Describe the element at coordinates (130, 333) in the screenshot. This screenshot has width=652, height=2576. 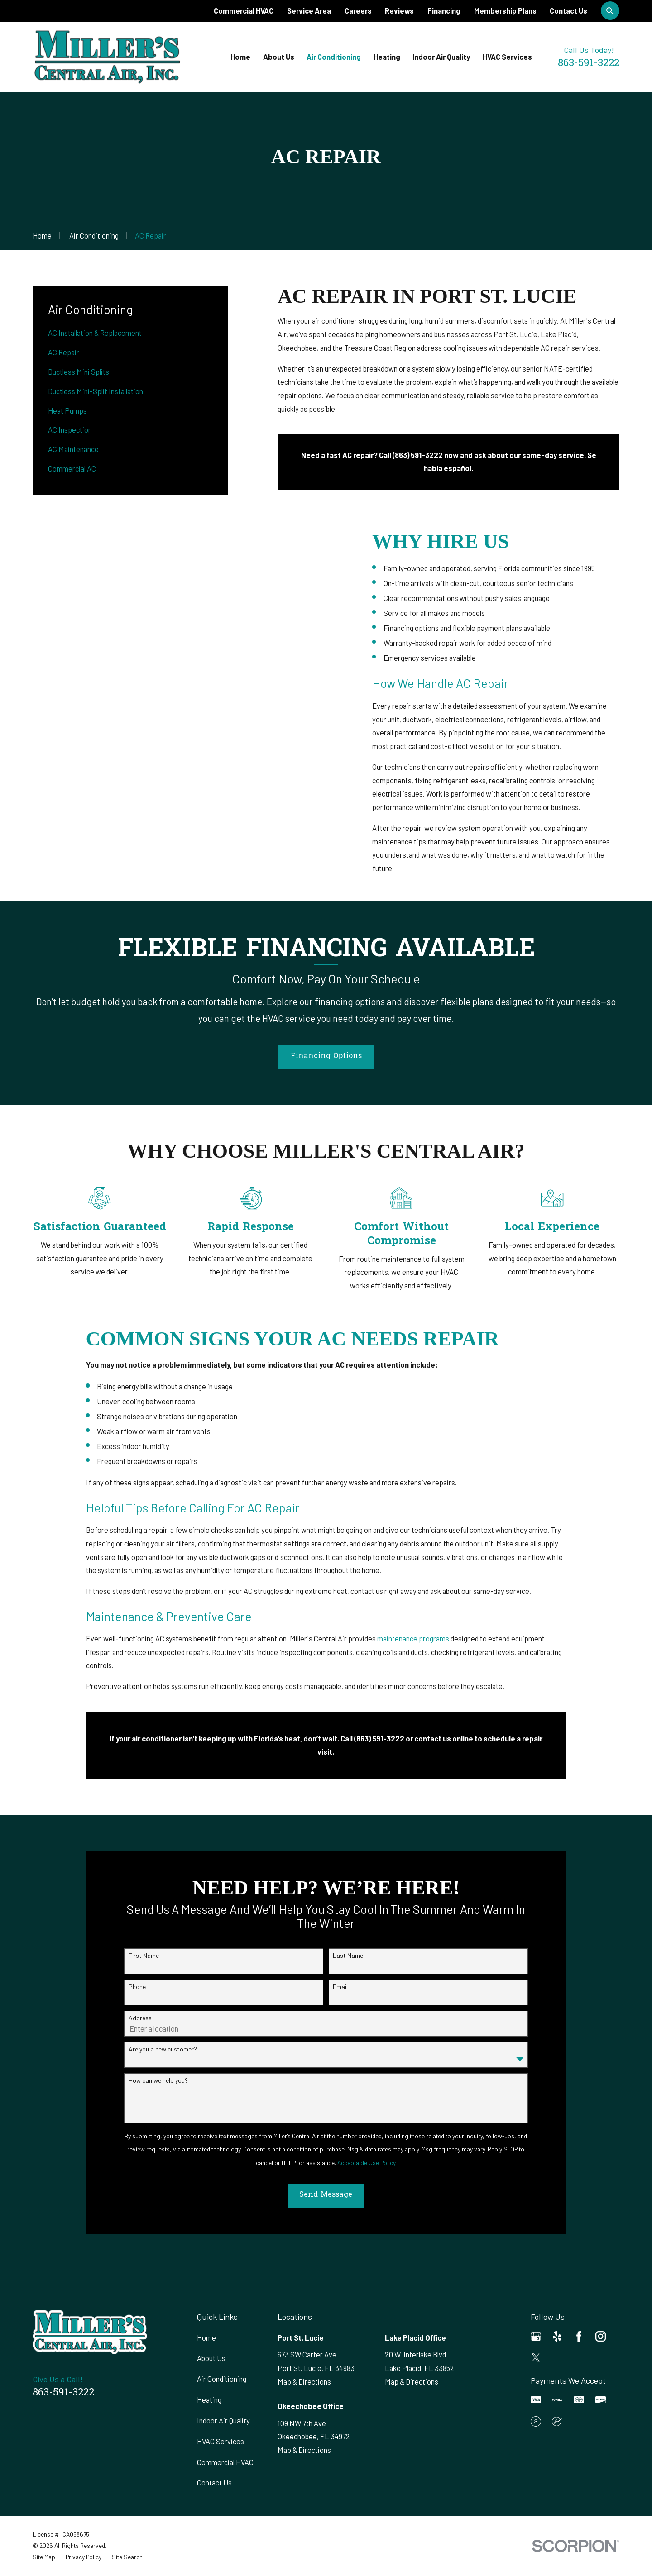
I see `[menuitem]` at that location.